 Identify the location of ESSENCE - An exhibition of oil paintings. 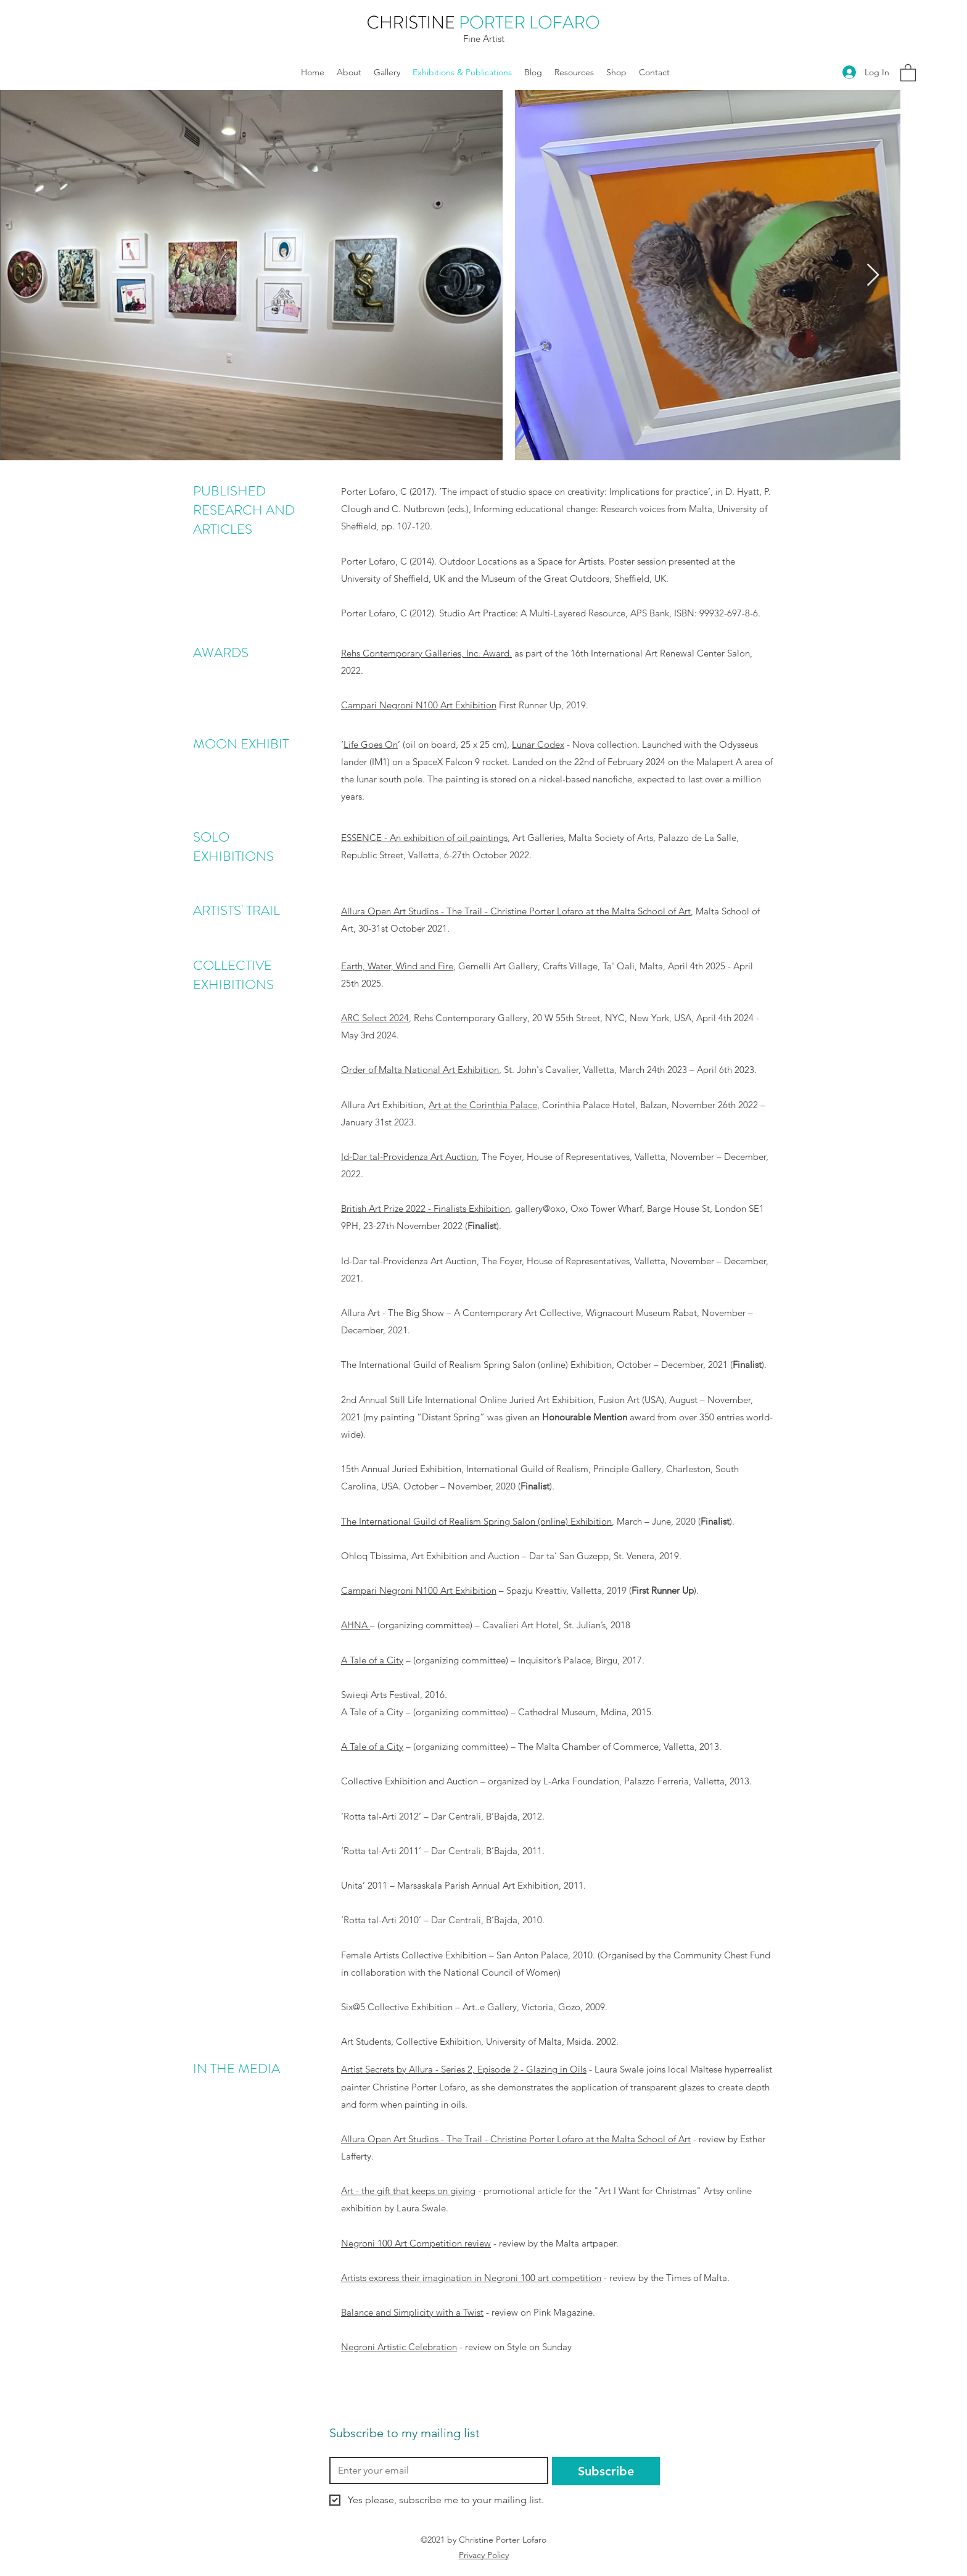
(424, 837).